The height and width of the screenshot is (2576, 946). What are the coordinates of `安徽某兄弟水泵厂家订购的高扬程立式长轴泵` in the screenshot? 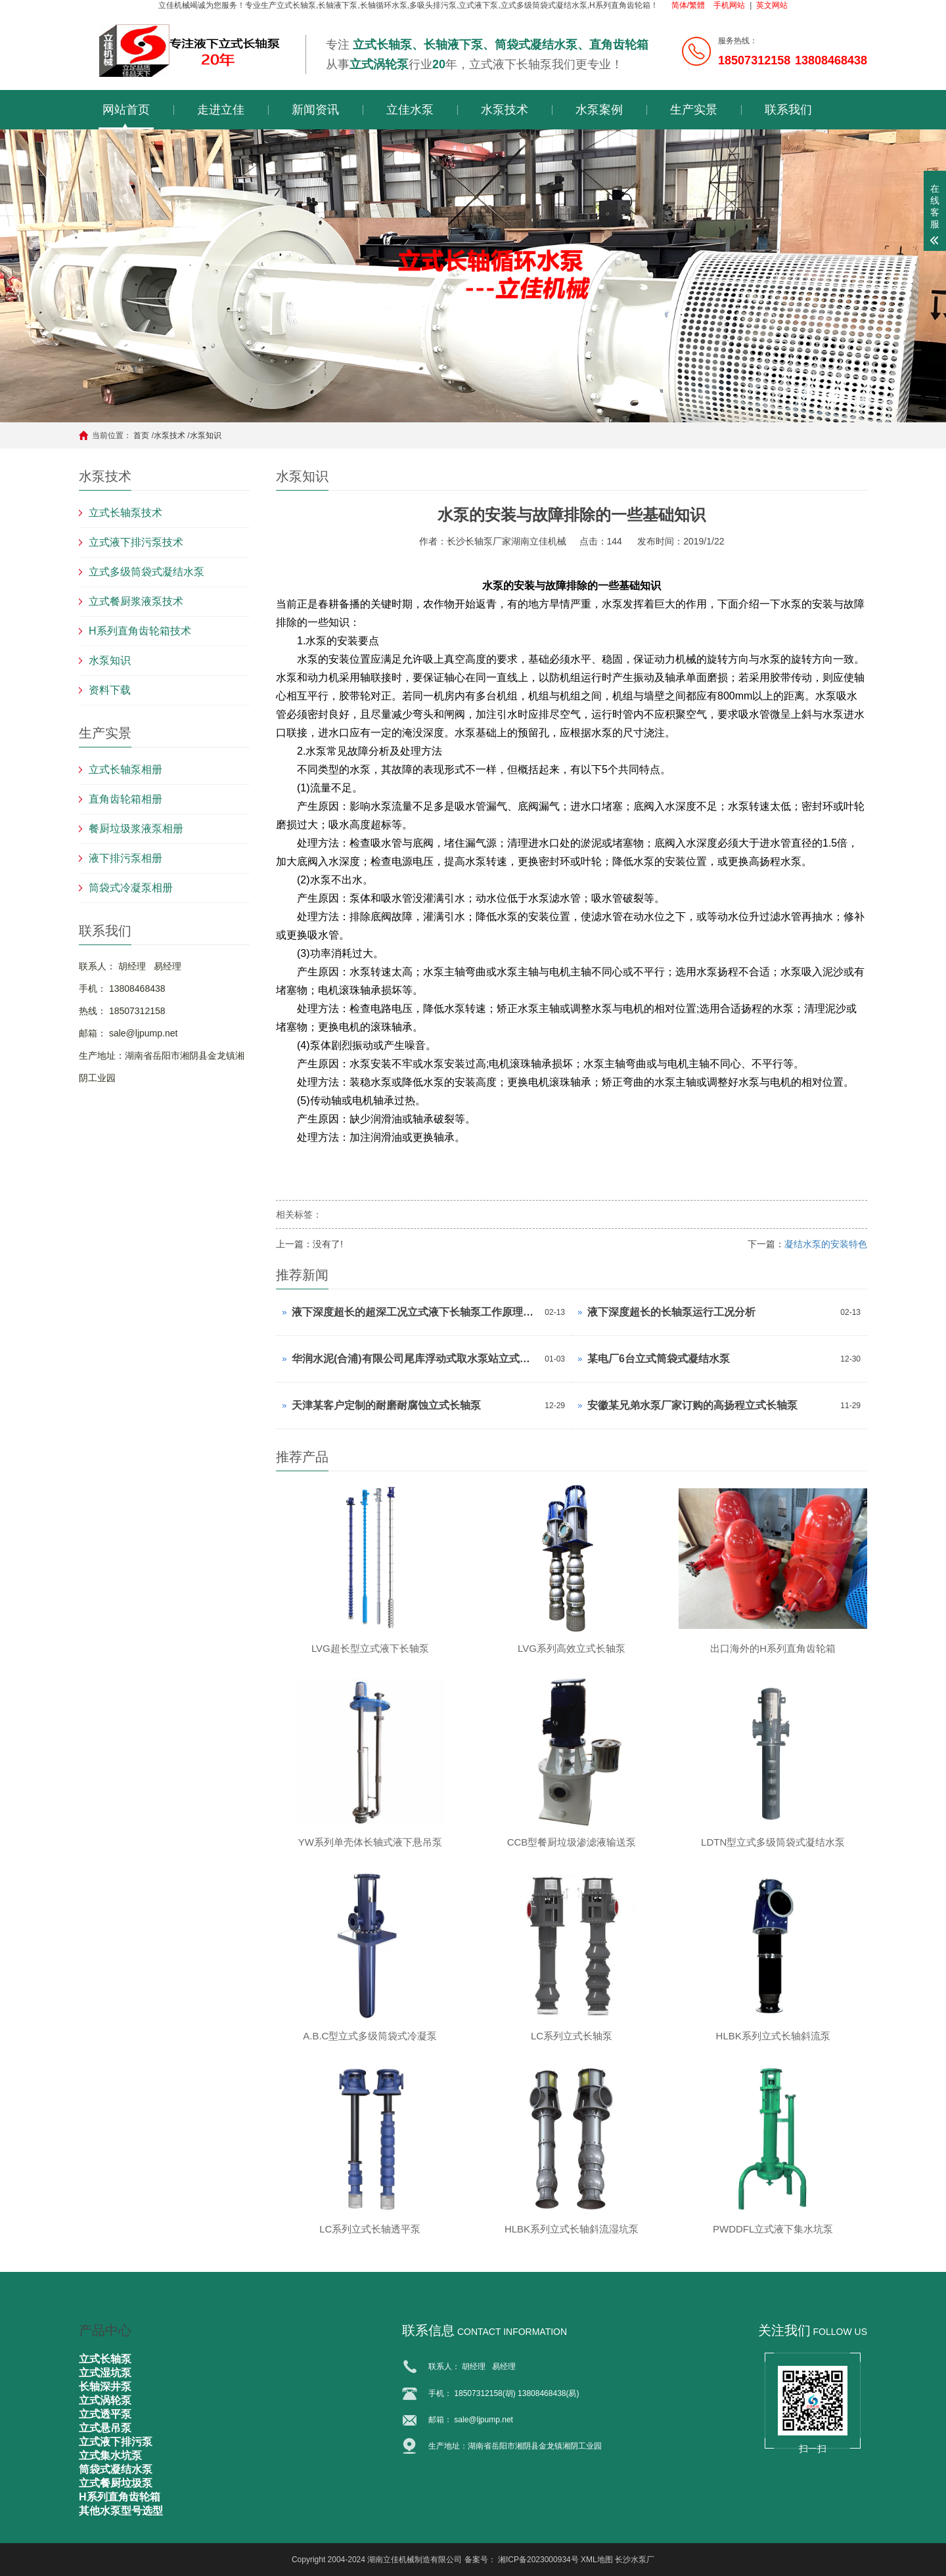 It's located at (692, 1405).